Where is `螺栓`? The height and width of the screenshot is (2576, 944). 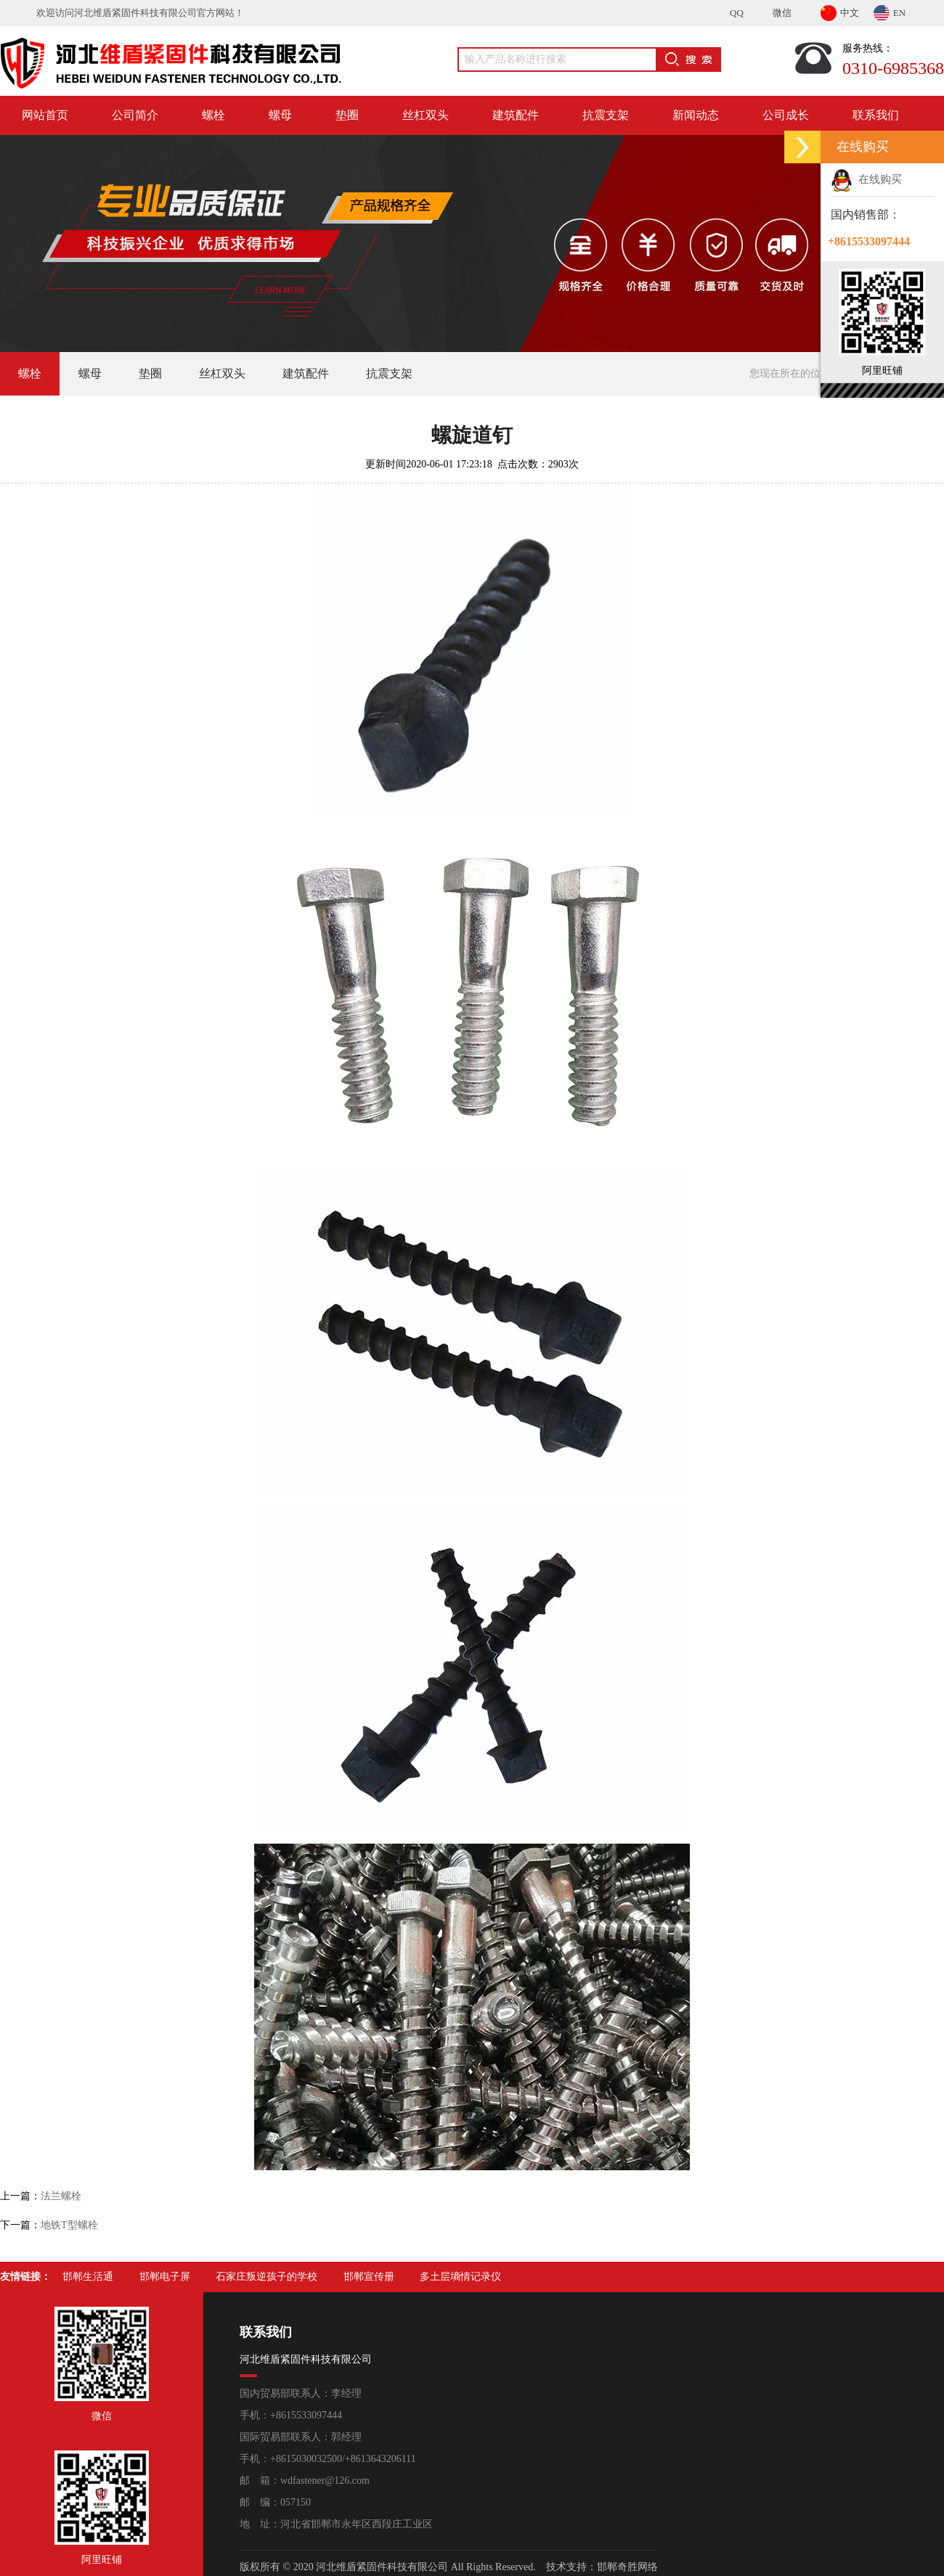 螺栓 is located at coordinates (213, 115).